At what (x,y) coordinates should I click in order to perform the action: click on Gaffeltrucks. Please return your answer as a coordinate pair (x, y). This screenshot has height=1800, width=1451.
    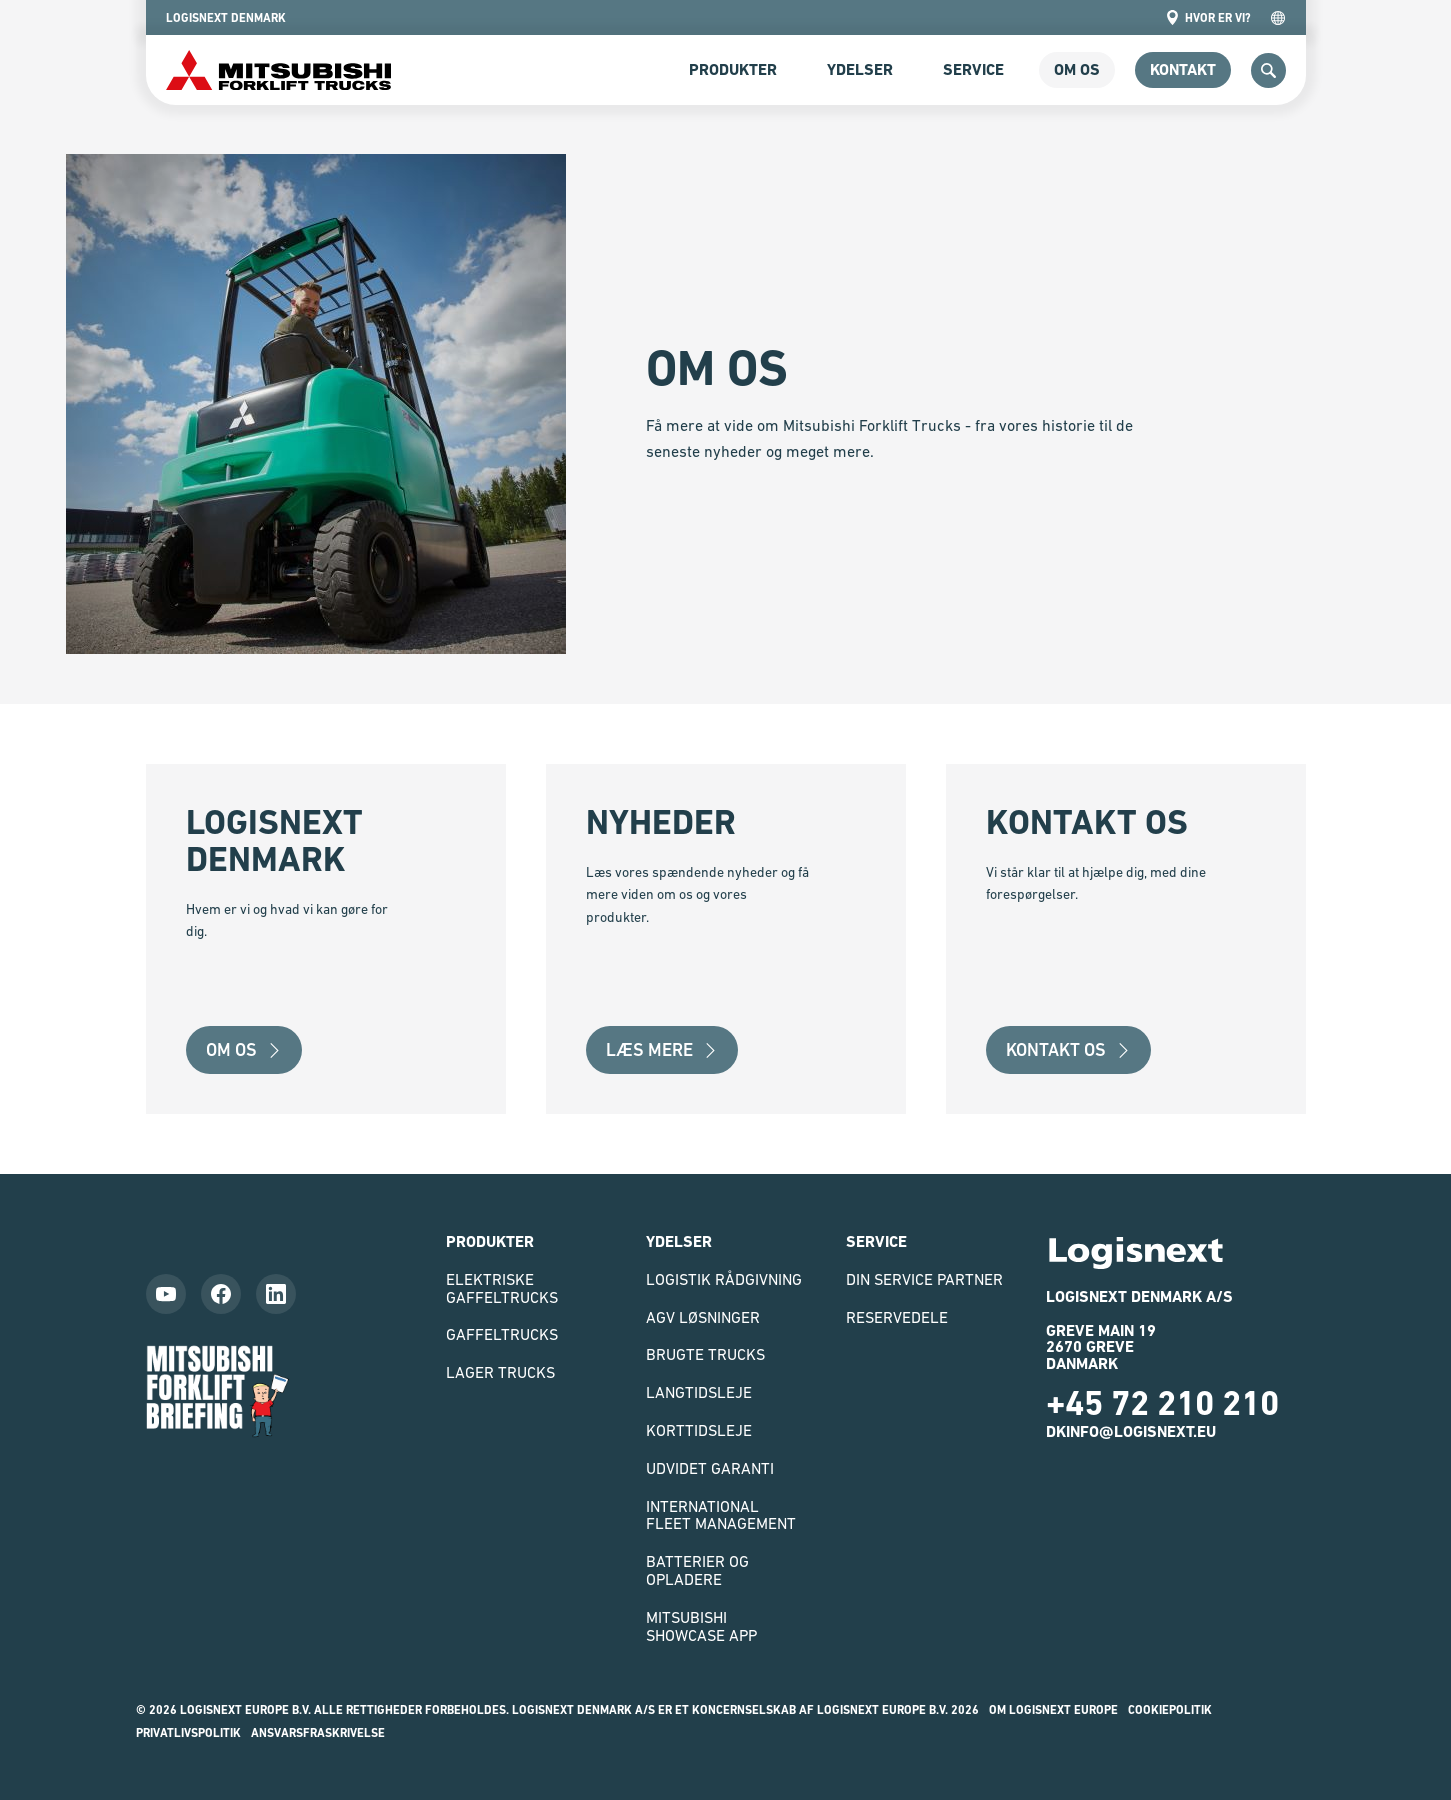
    Looking at the image, I should click on (502, 1334).